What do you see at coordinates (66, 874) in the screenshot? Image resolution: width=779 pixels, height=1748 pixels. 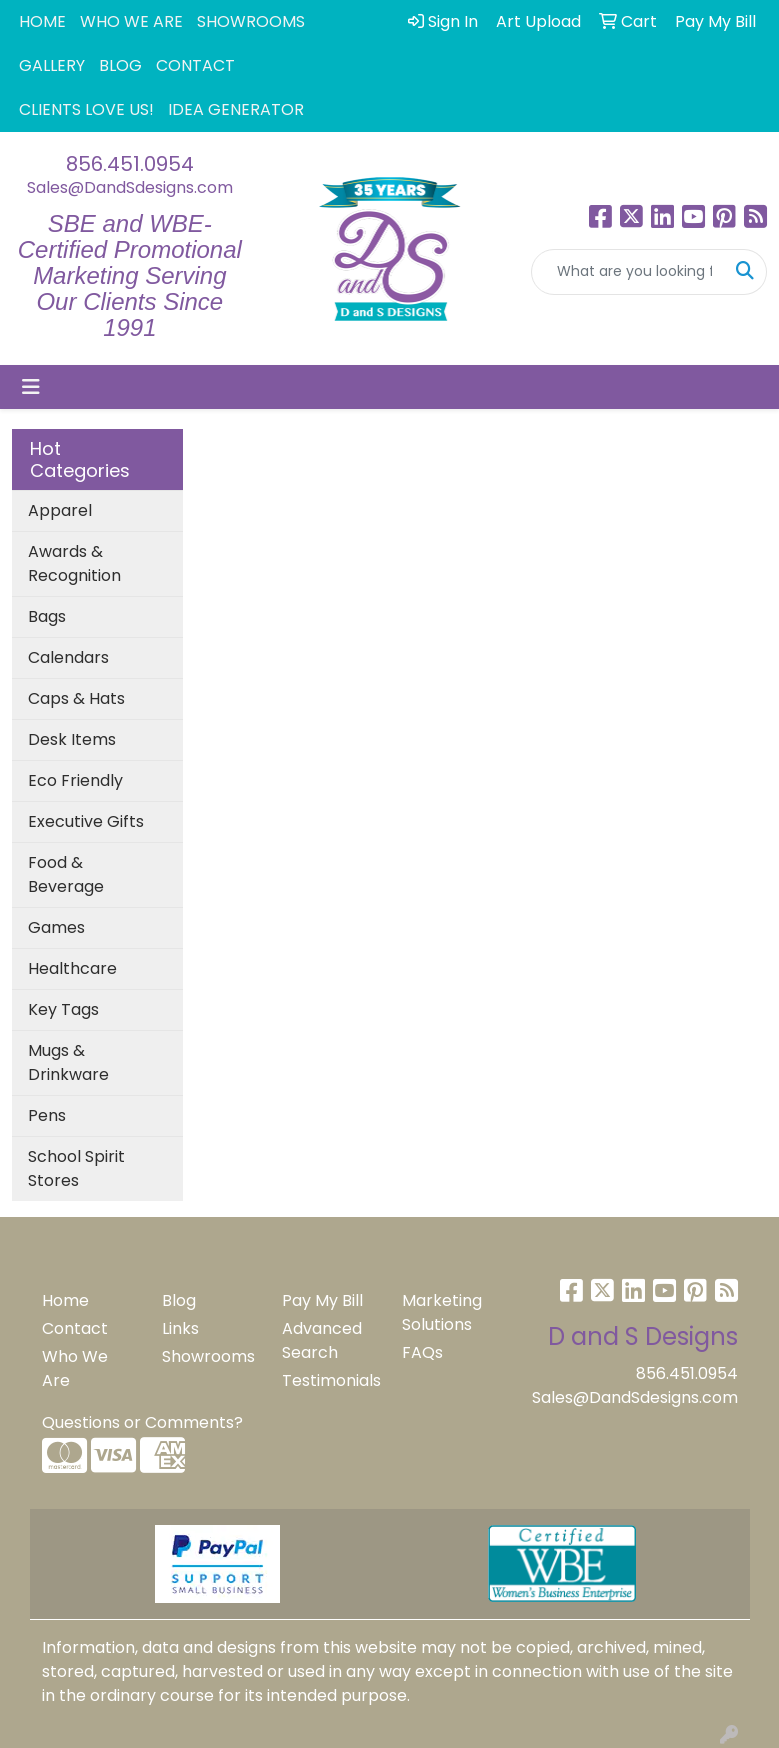 I see `Food & Beverage` at bounding box center [66, 874].